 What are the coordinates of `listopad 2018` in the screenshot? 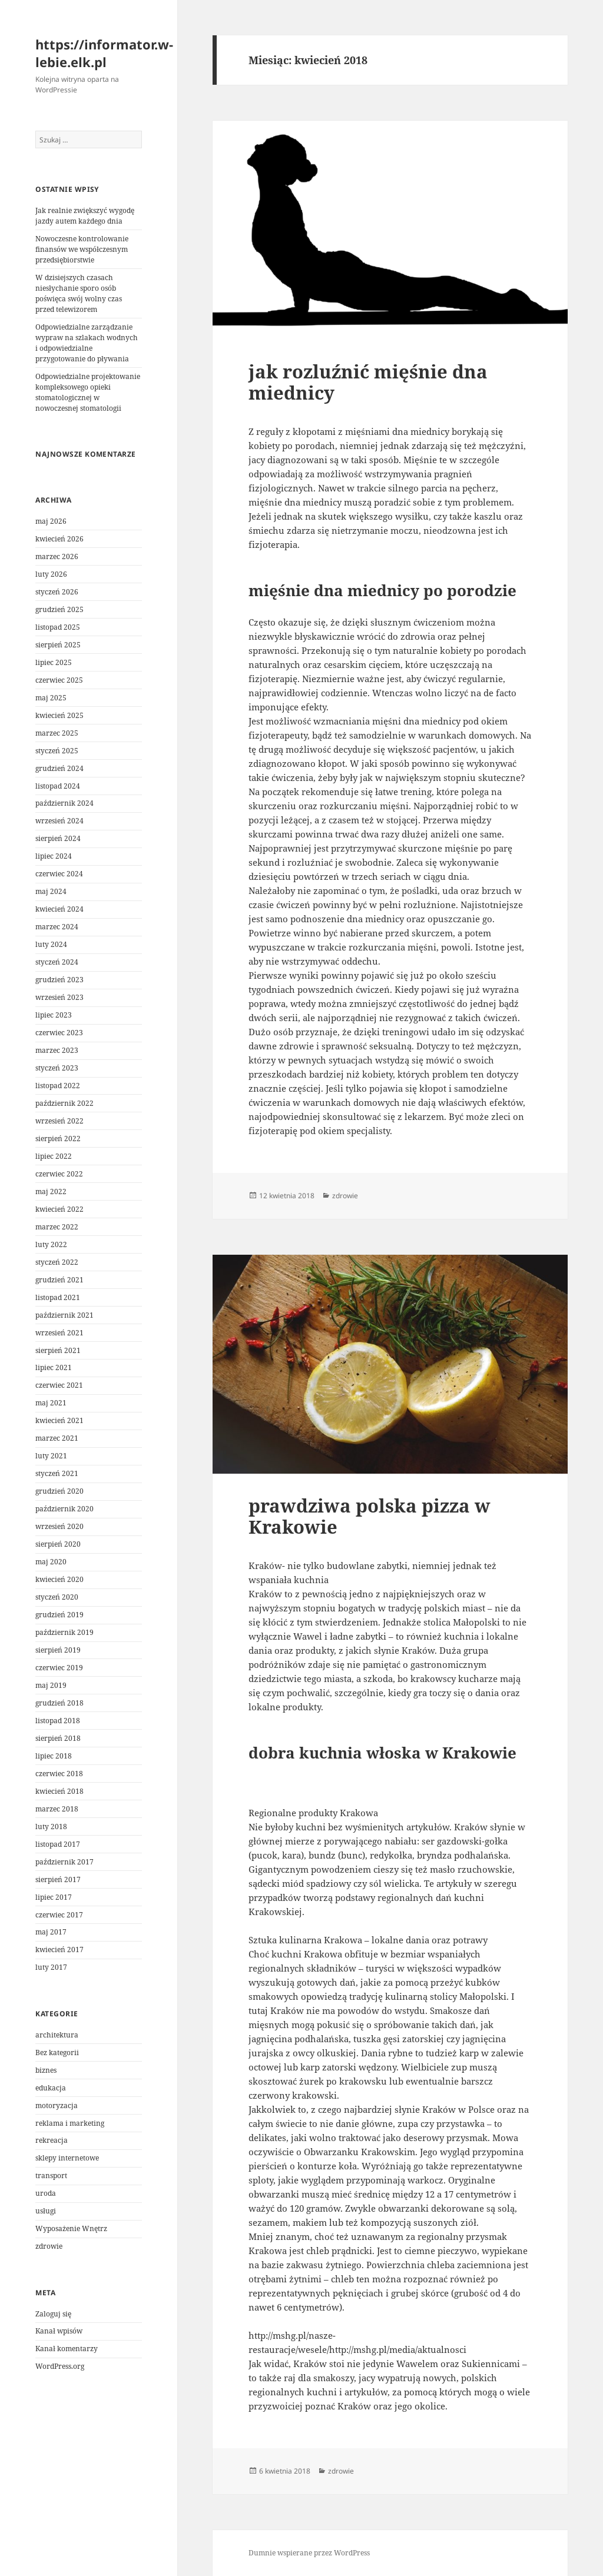 It's located at (57, 1721).